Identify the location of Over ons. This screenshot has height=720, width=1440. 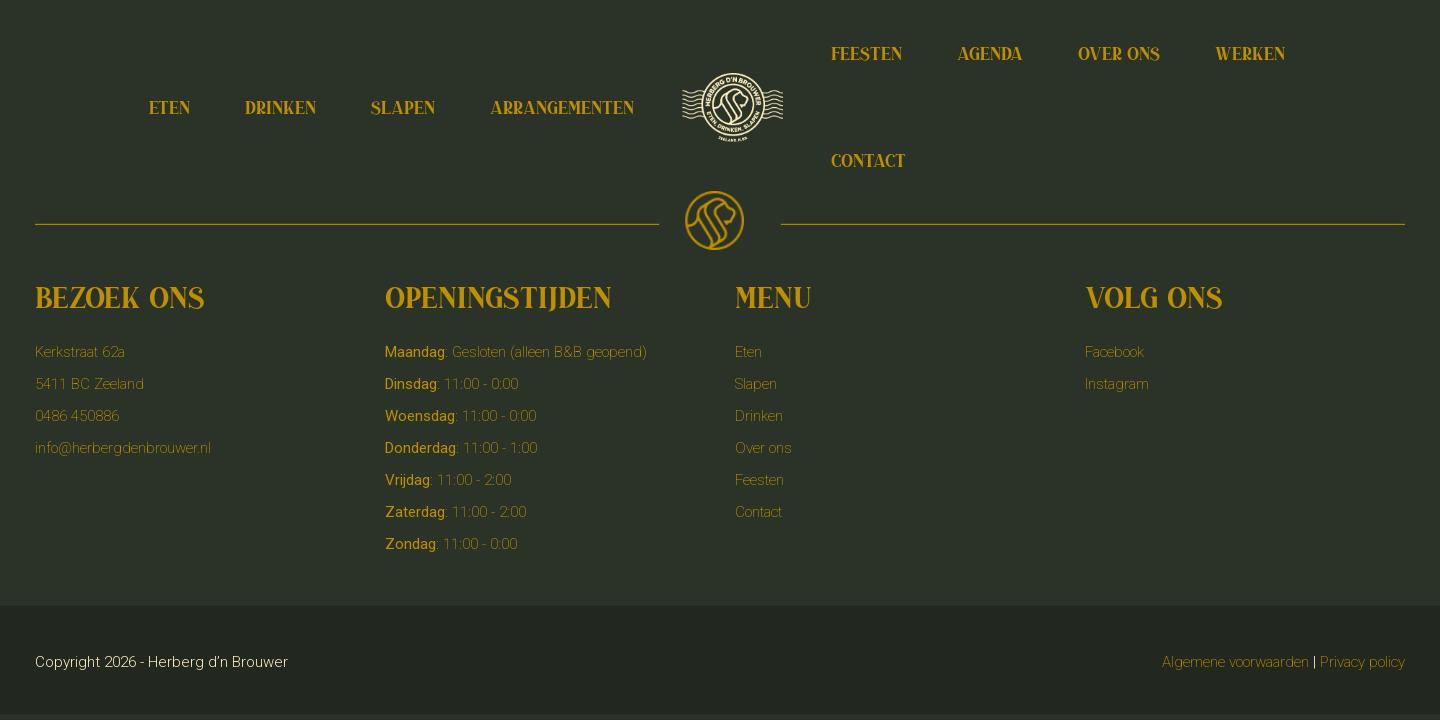
(763, 448).